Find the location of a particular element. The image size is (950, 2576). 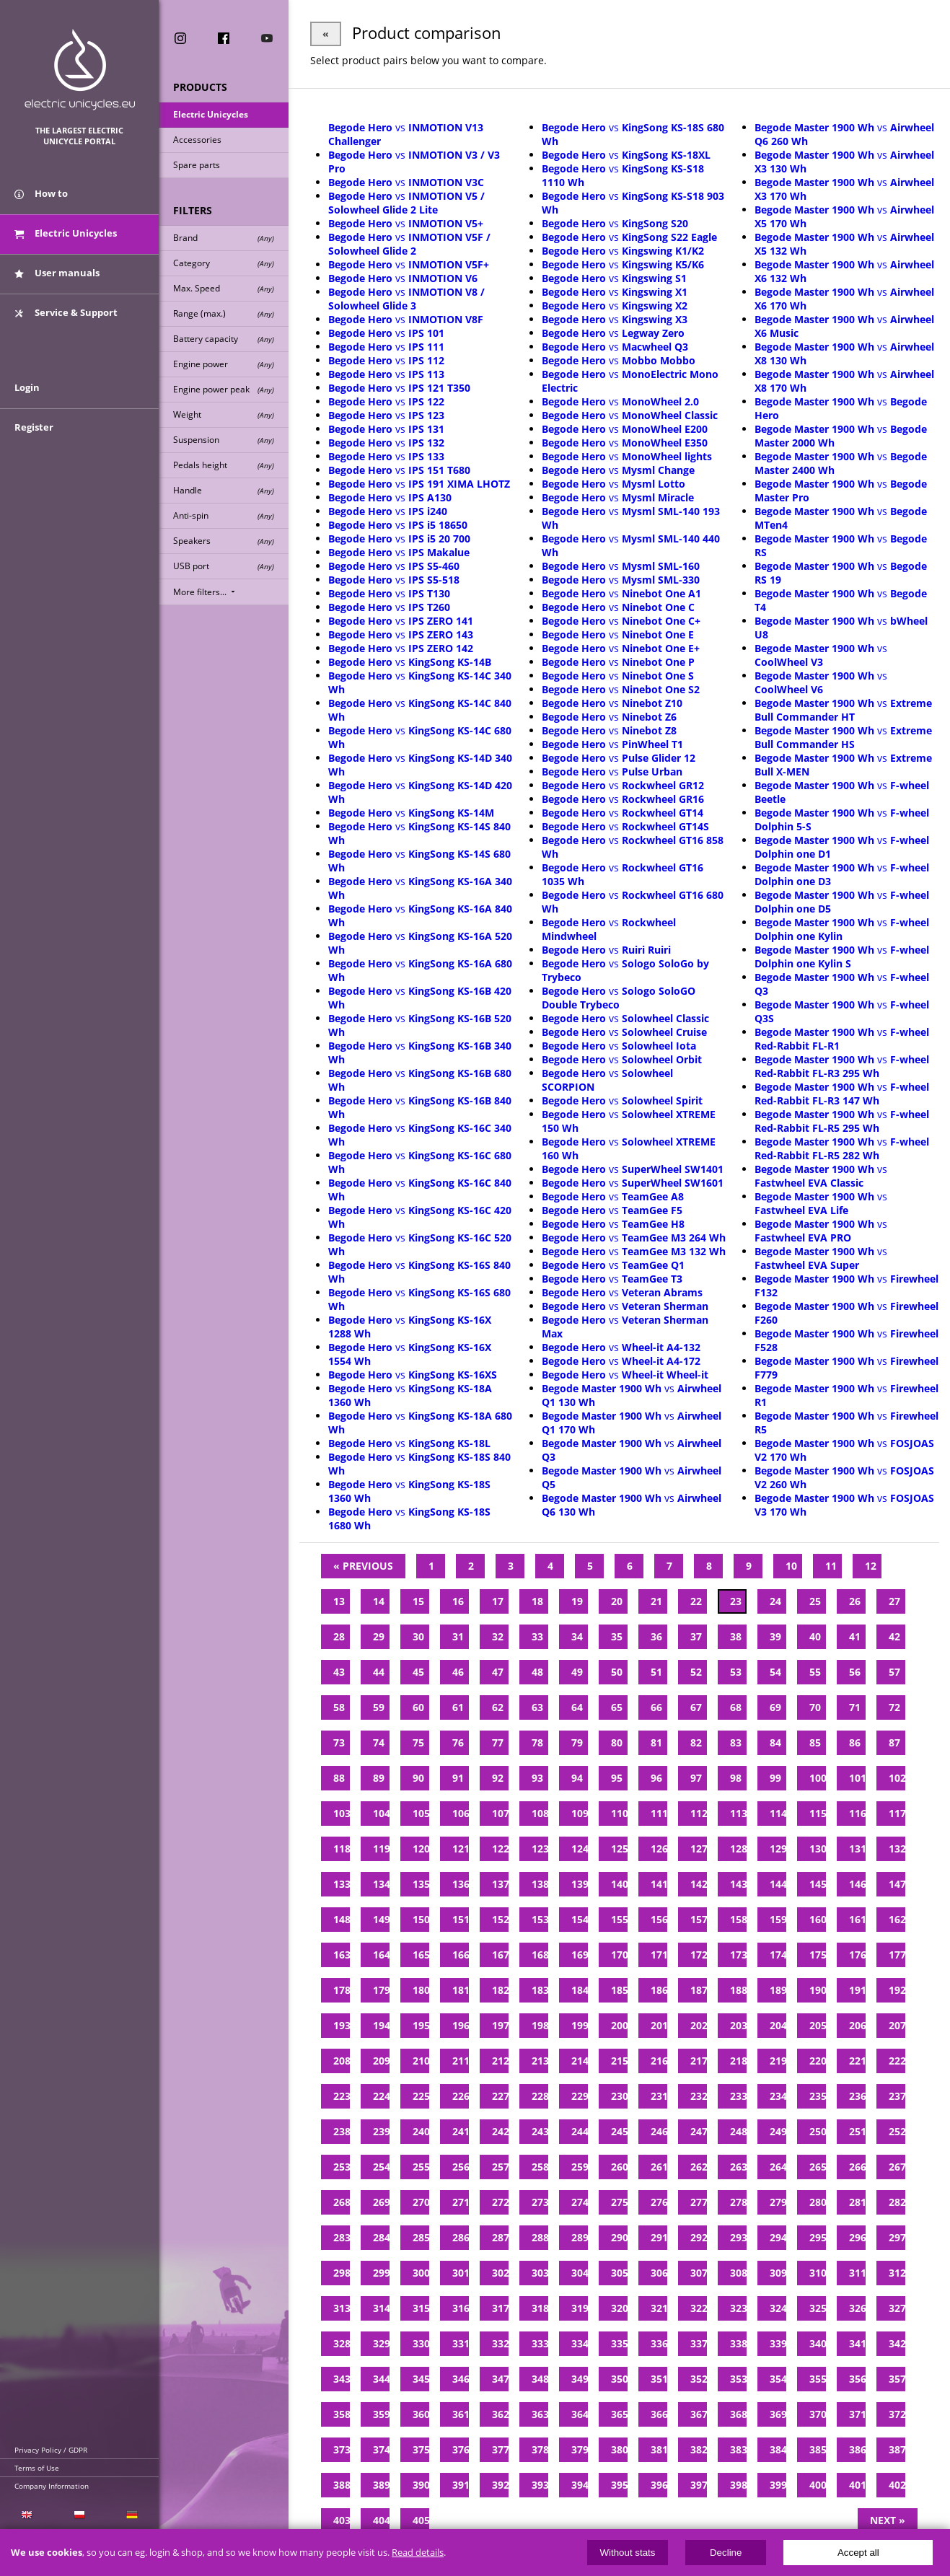

199 is located at coordinates (579, 2025).